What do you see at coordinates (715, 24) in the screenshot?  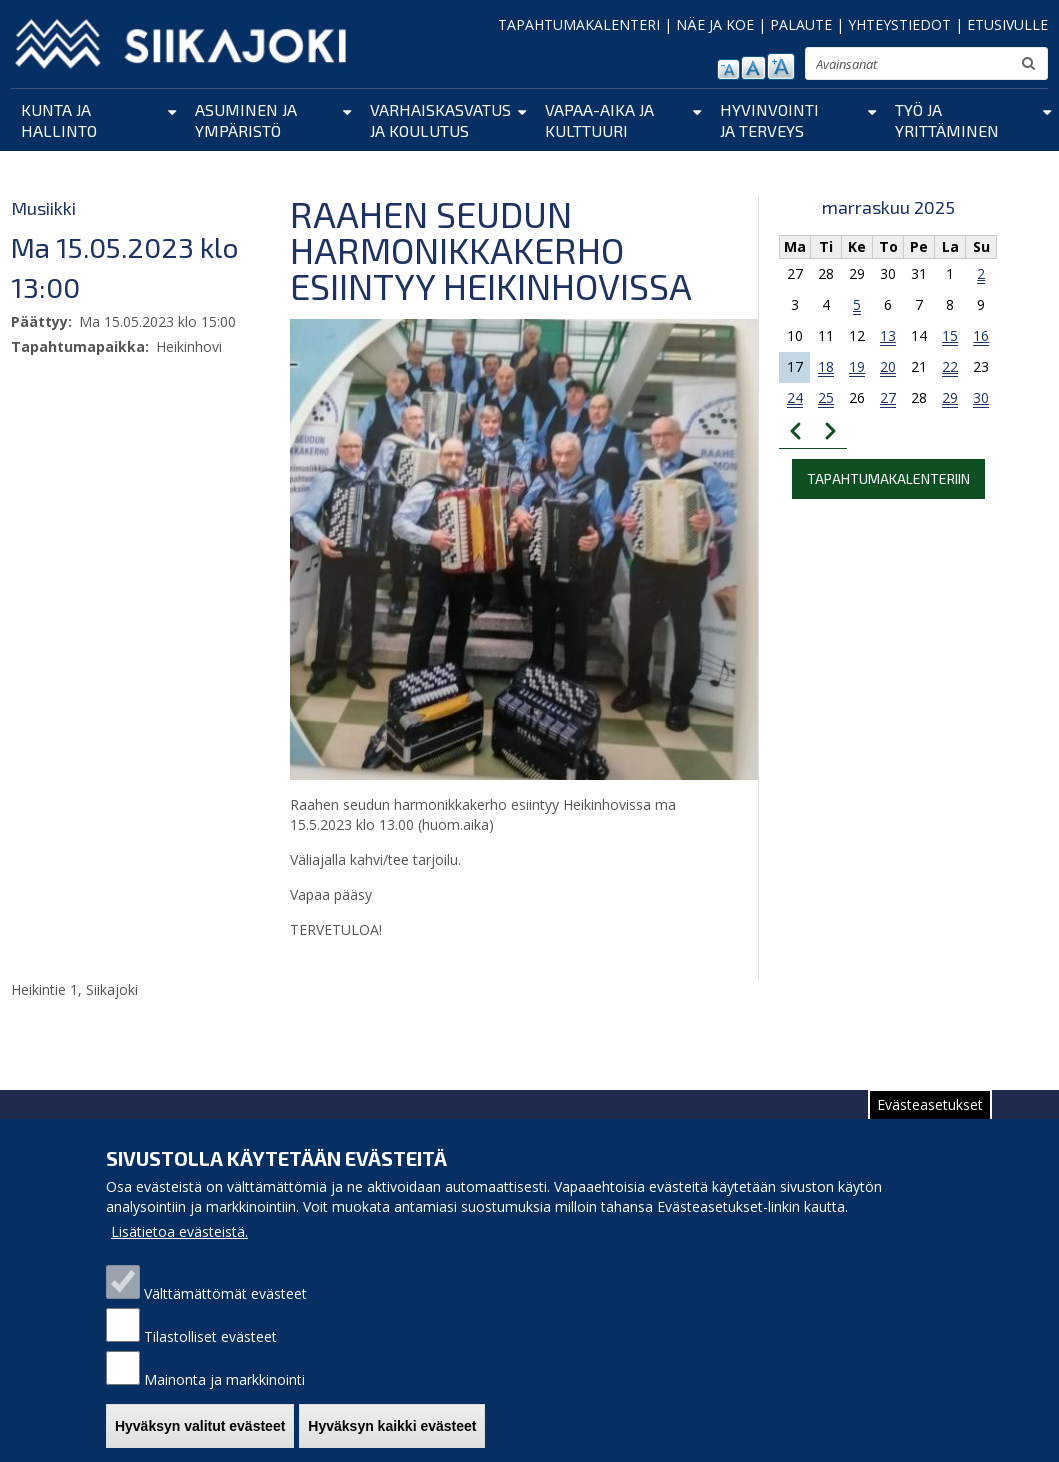 I see `NÄE JA KOE` at bounding box center [715, 24].